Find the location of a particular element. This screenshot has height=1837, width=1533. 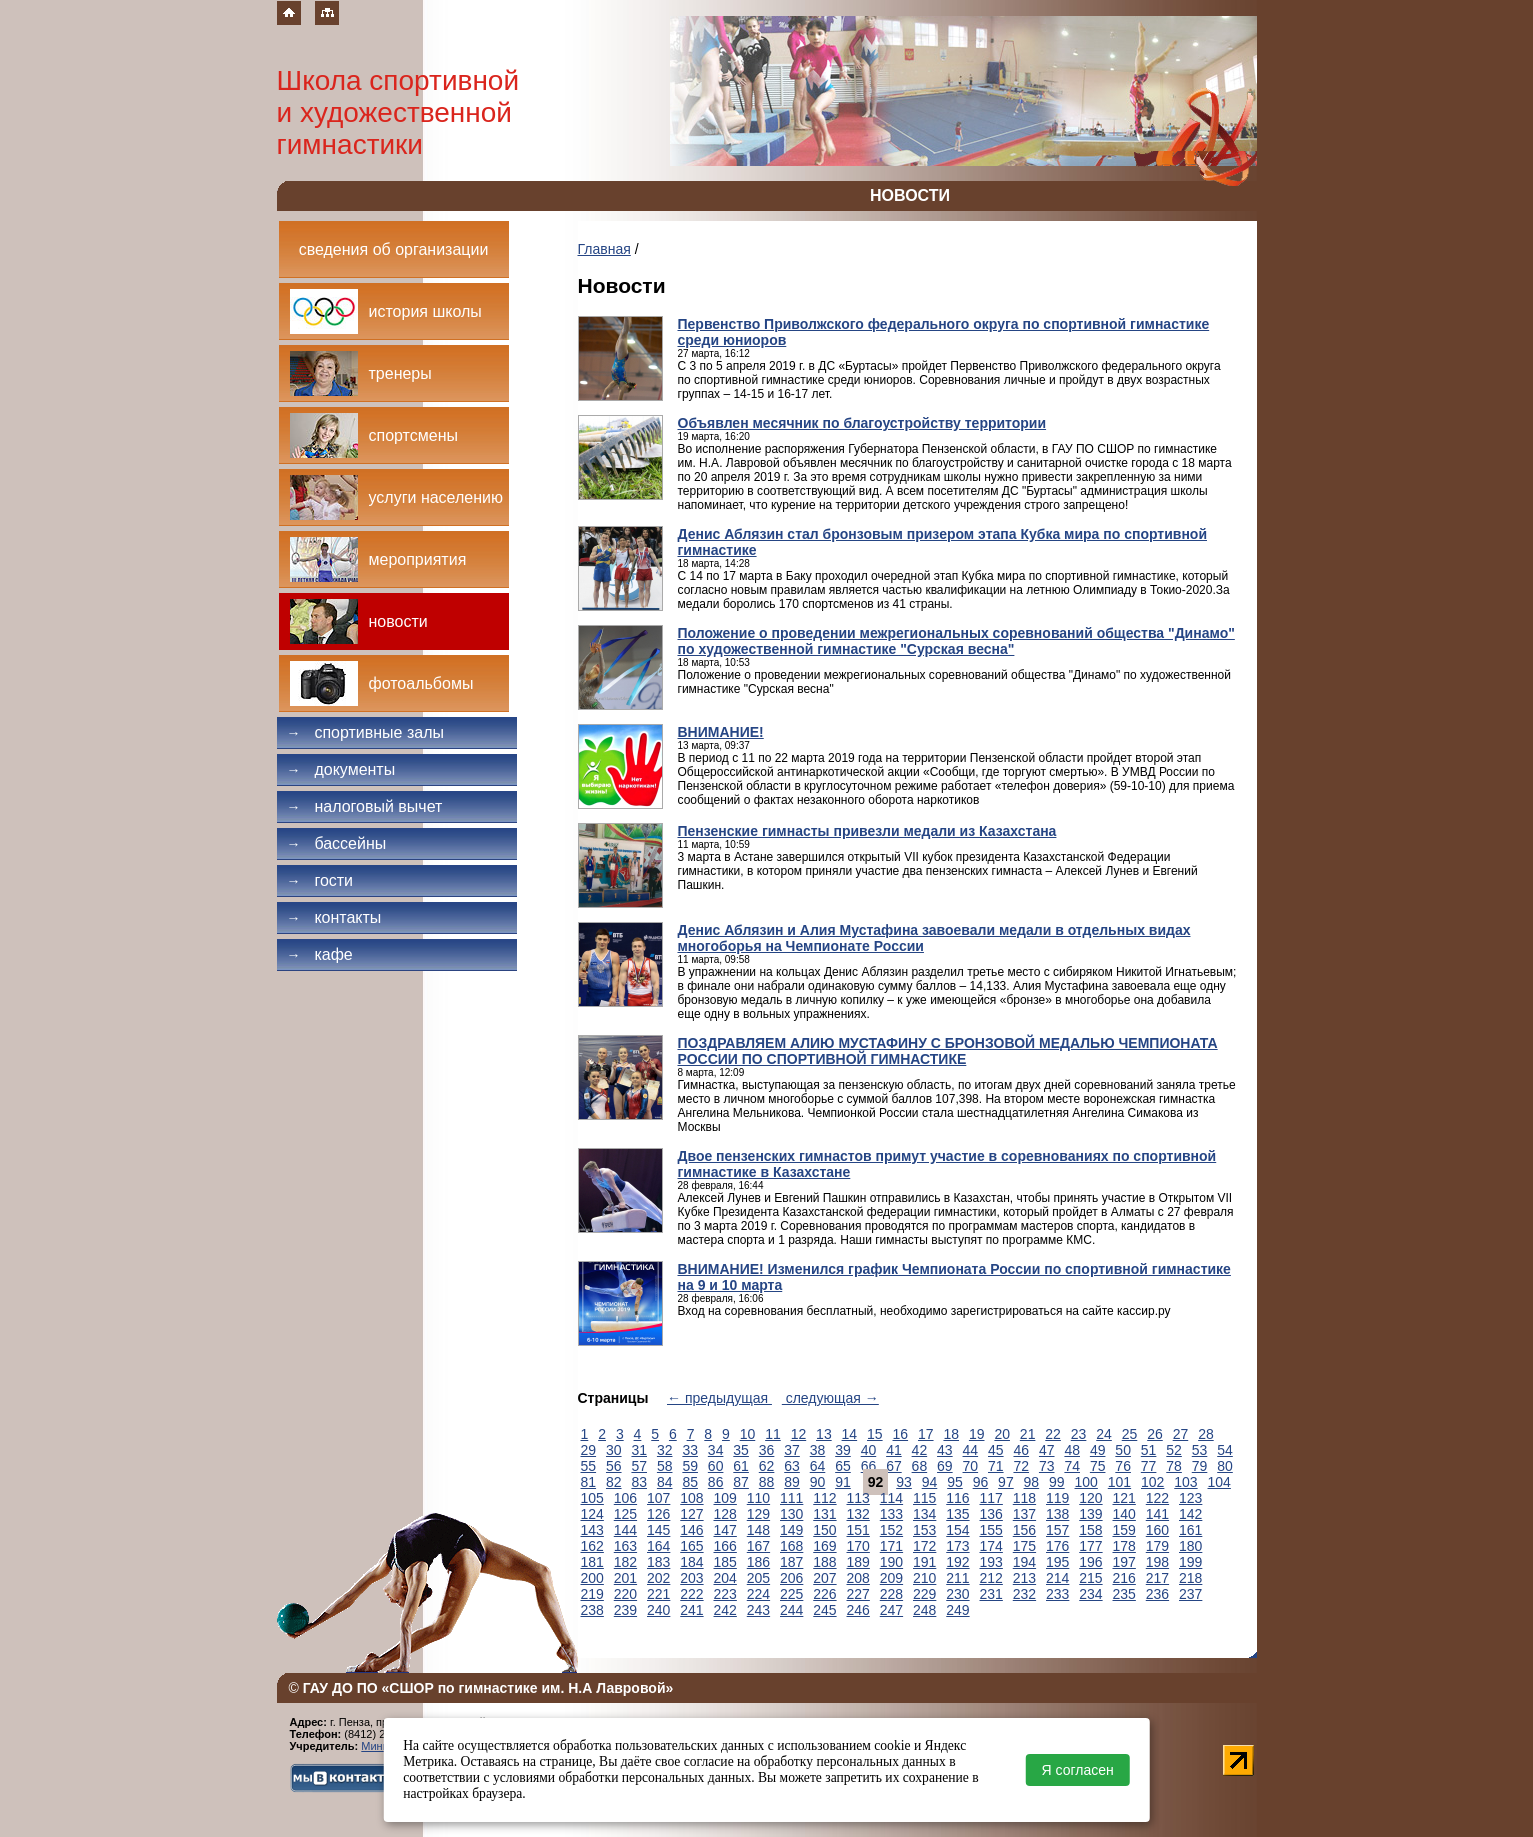

248 is located at coordinates (924, 1610).